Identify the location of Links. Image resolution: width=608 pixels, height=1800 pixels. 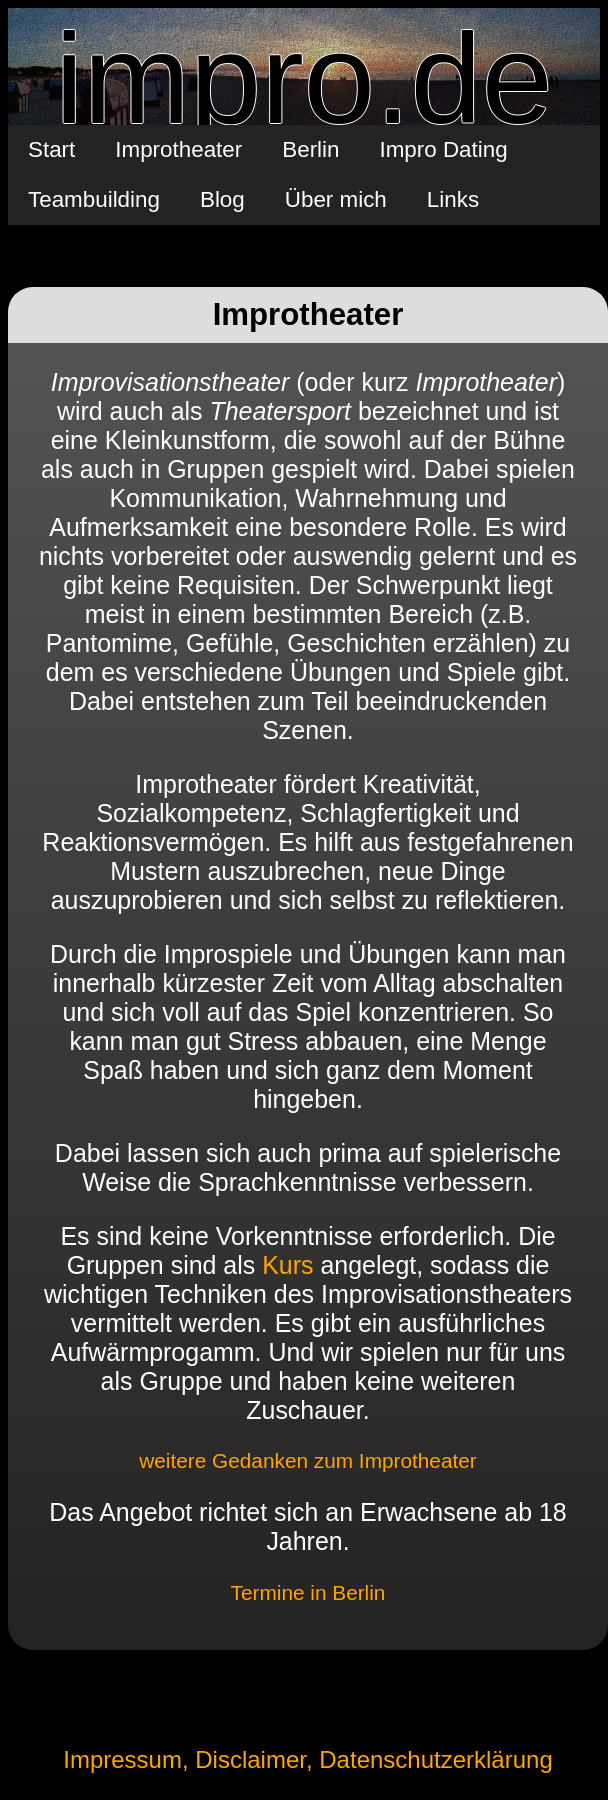
(453, 199).